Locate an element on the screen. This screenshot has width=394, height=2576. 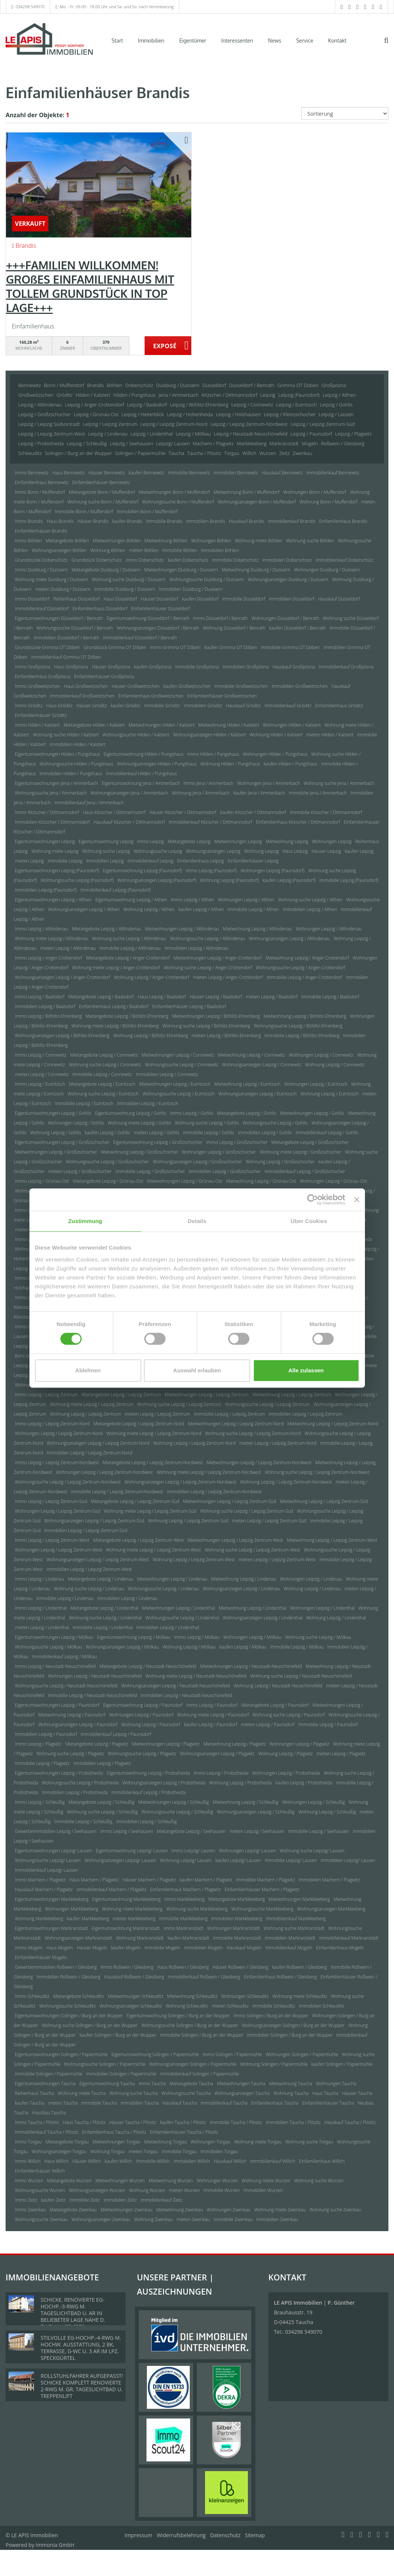
Wohnungsanzeigen Torgau is located at coordinates (59, 2151).